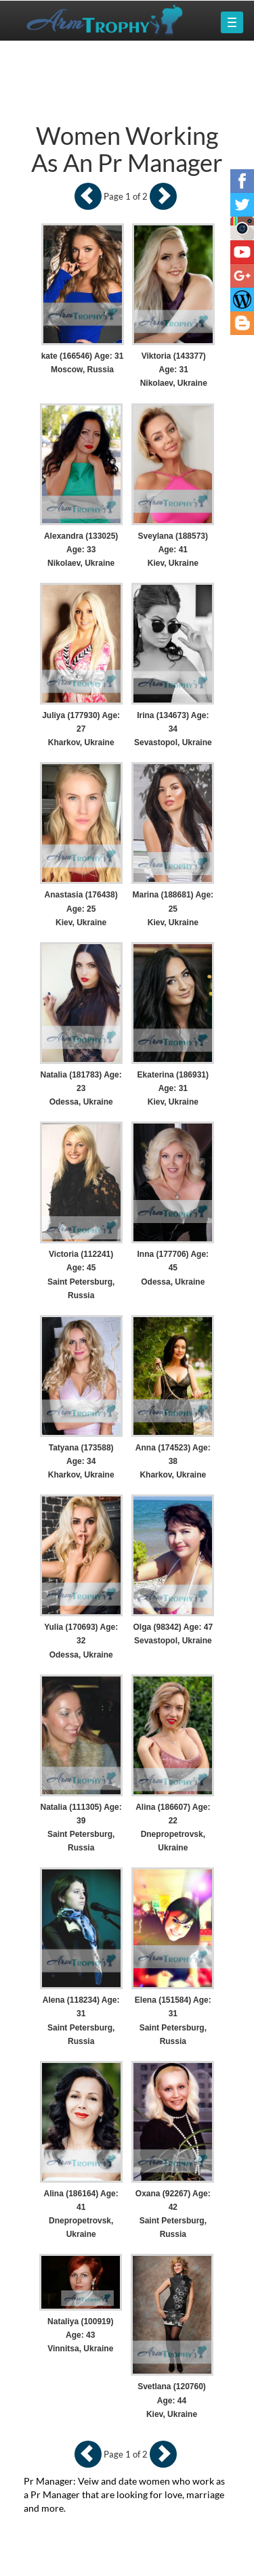  Describe the element at coordinates (81, 1640) in the screenshot. I see `Yulia (170693) Age: 32 Odessa, Ukraine` at that location.